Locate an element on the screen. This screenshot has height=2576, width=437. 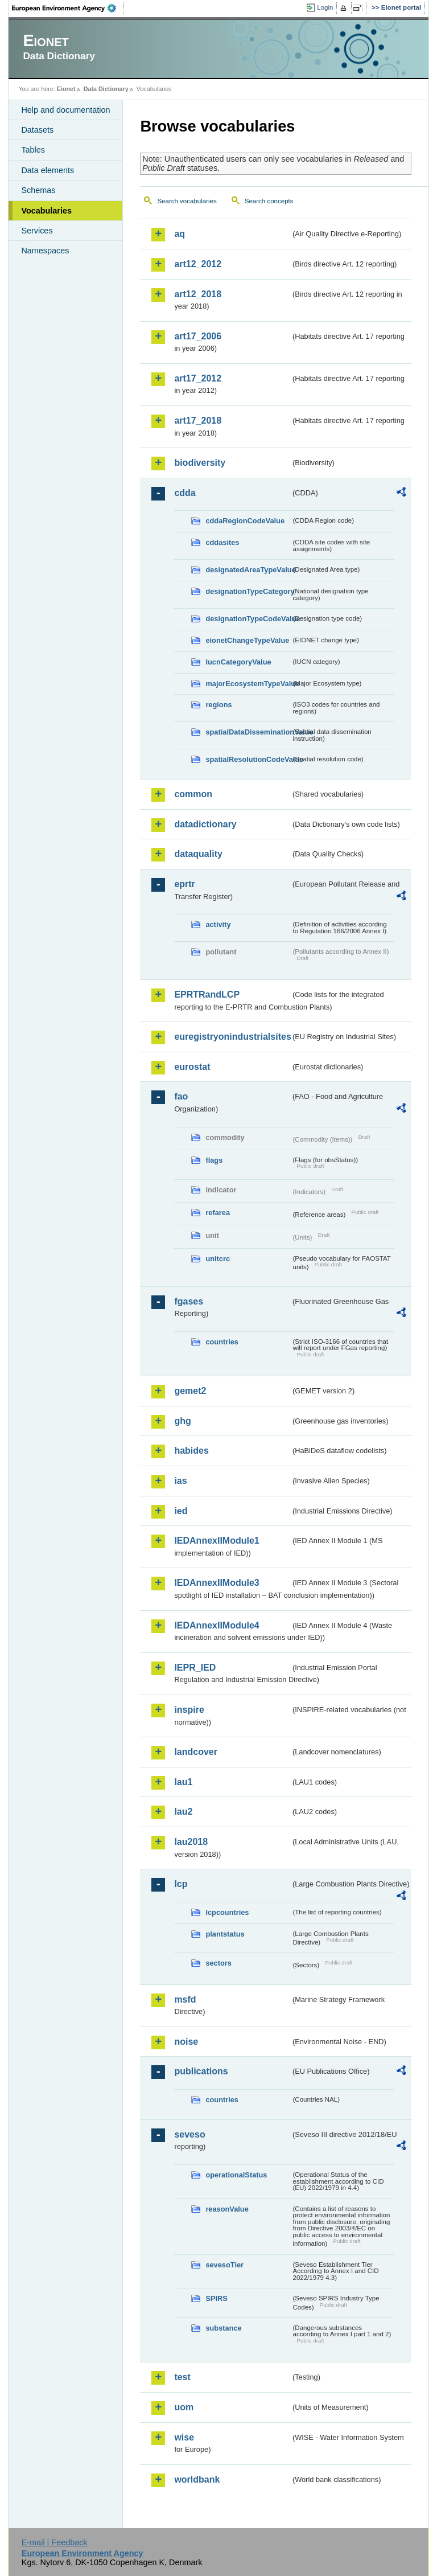
ied is located at coordinates (180, 1511).